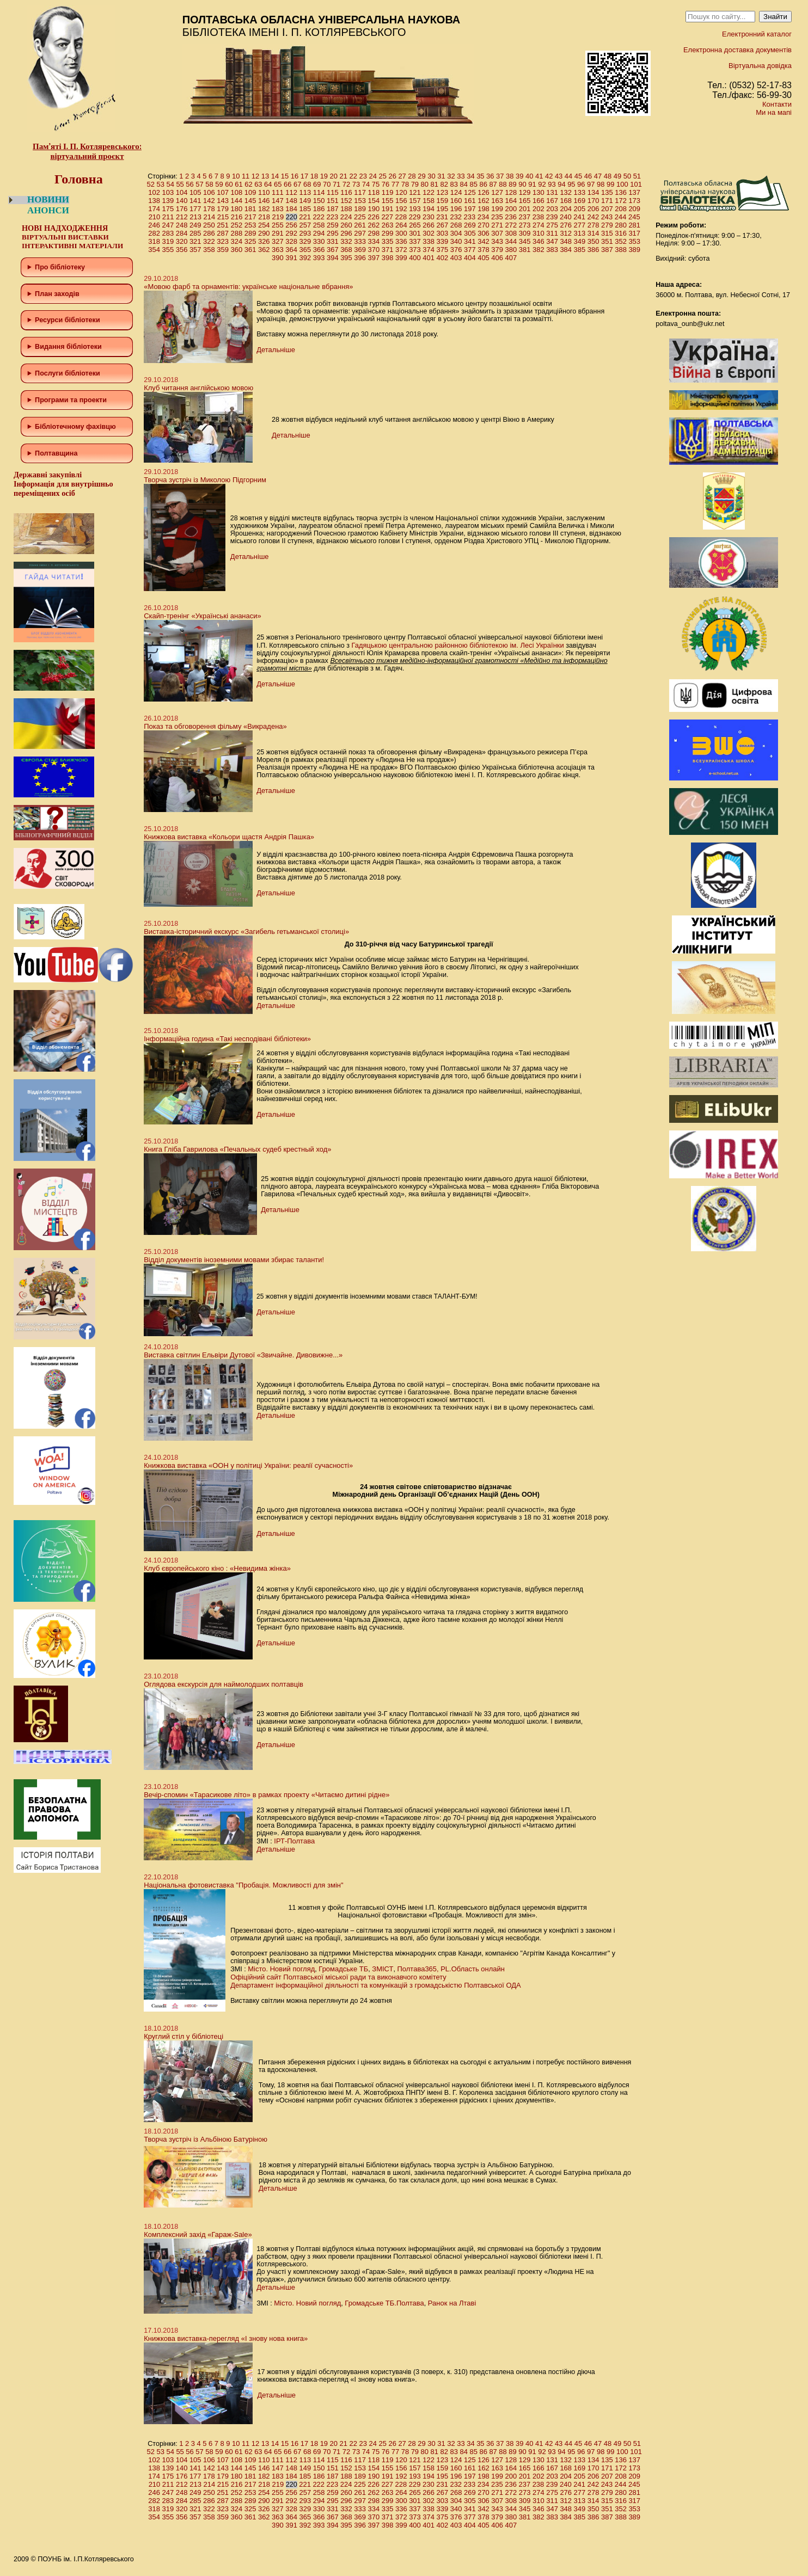  Describe the element at coordinates (278, 258) in the screenshot. I see `390` at that location.